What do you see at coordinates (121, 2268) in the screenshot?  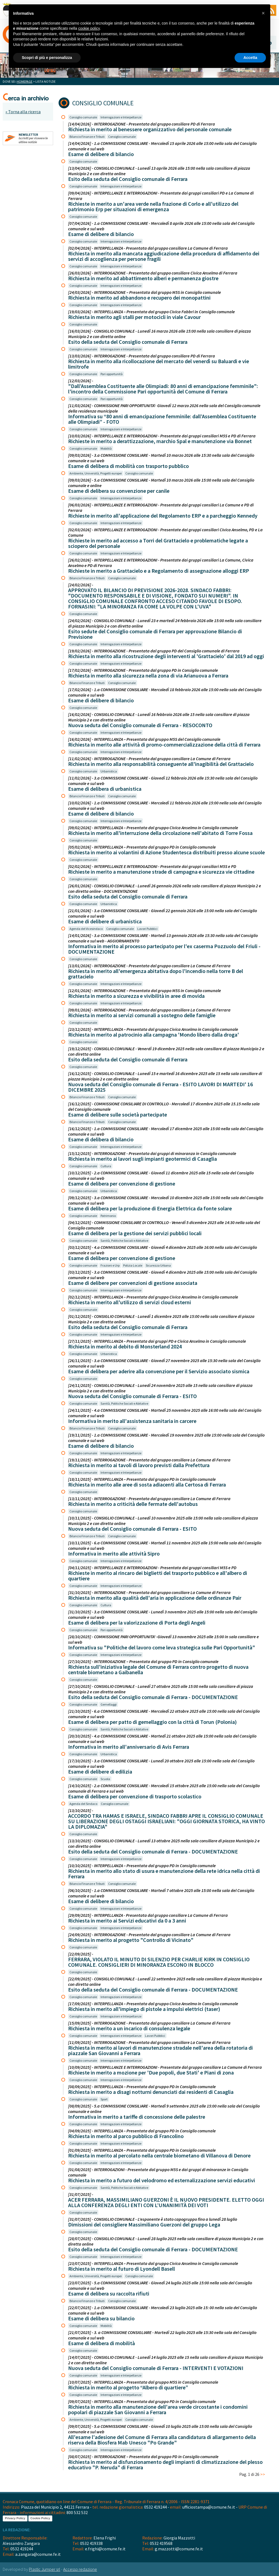 I see `Richiesta in merito al futuro di Lyondell Basell` at bounding box center [121, 2268].